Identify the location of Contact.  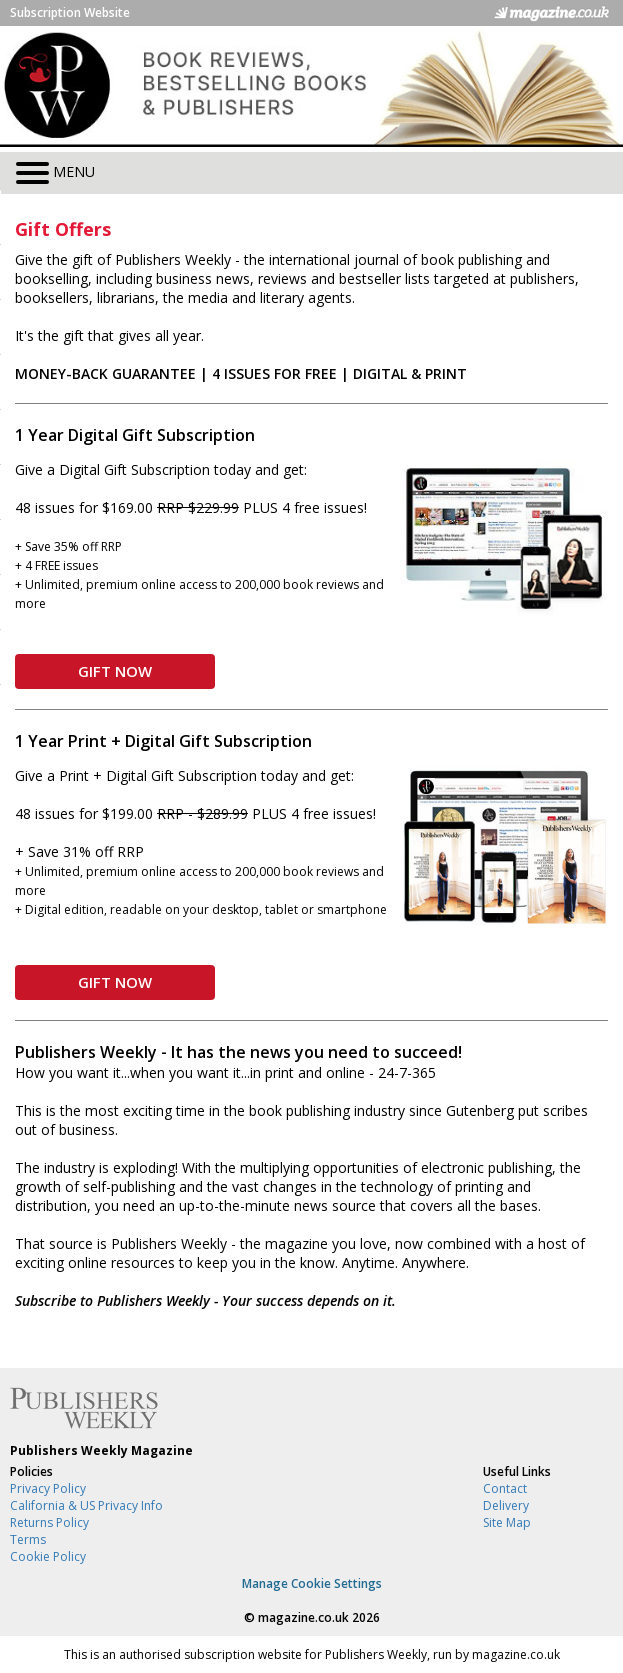
(505, 1488).